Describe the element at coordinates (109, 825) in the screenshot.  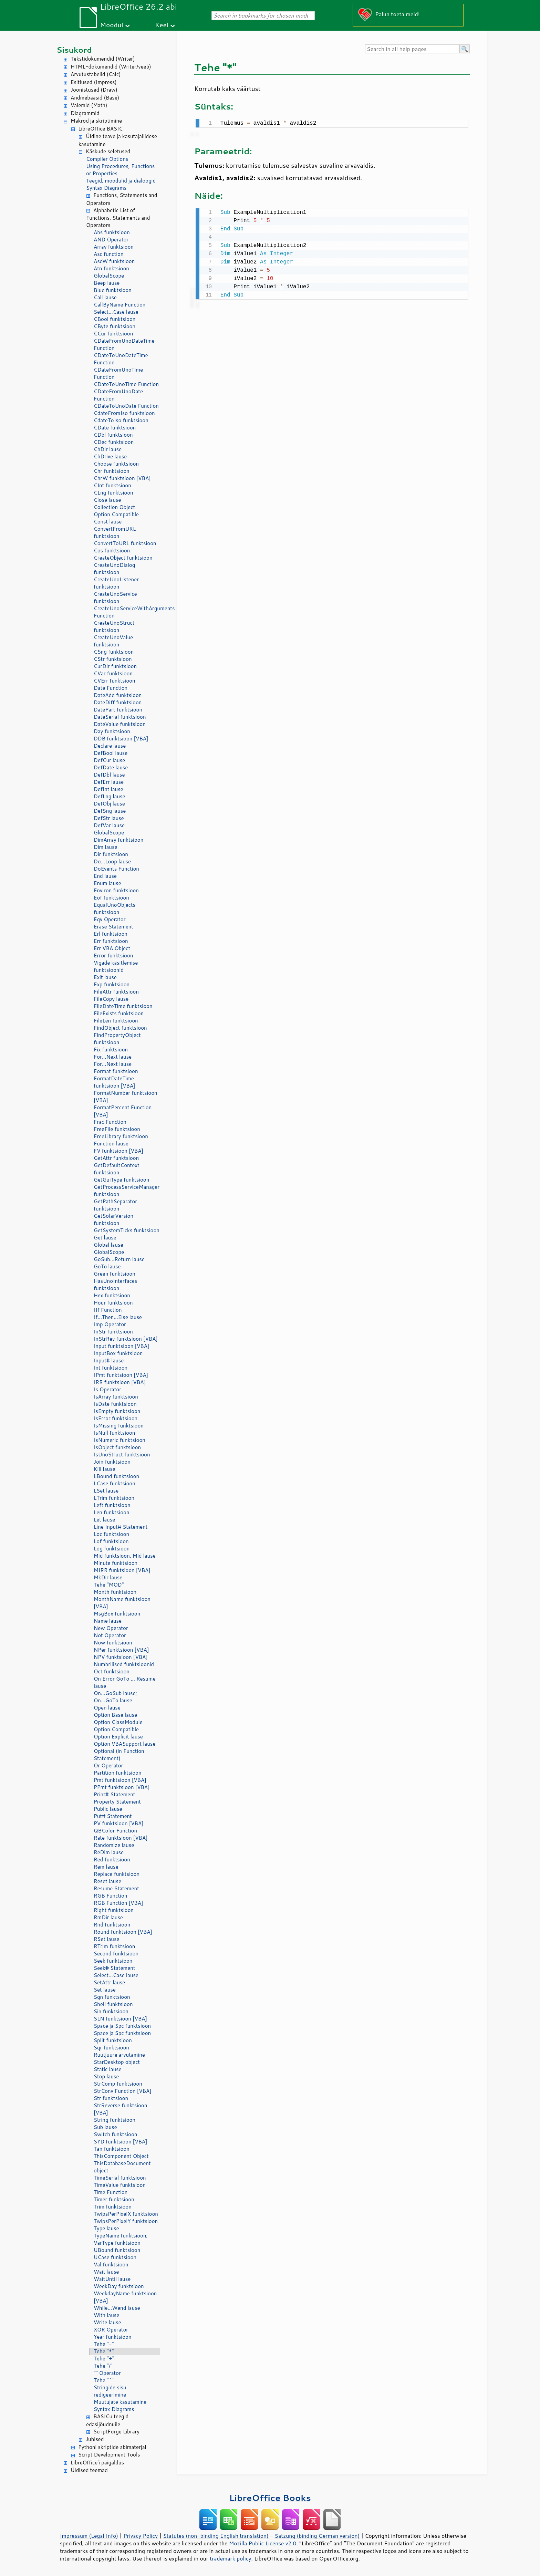
I see `DefVar lause` at that location.